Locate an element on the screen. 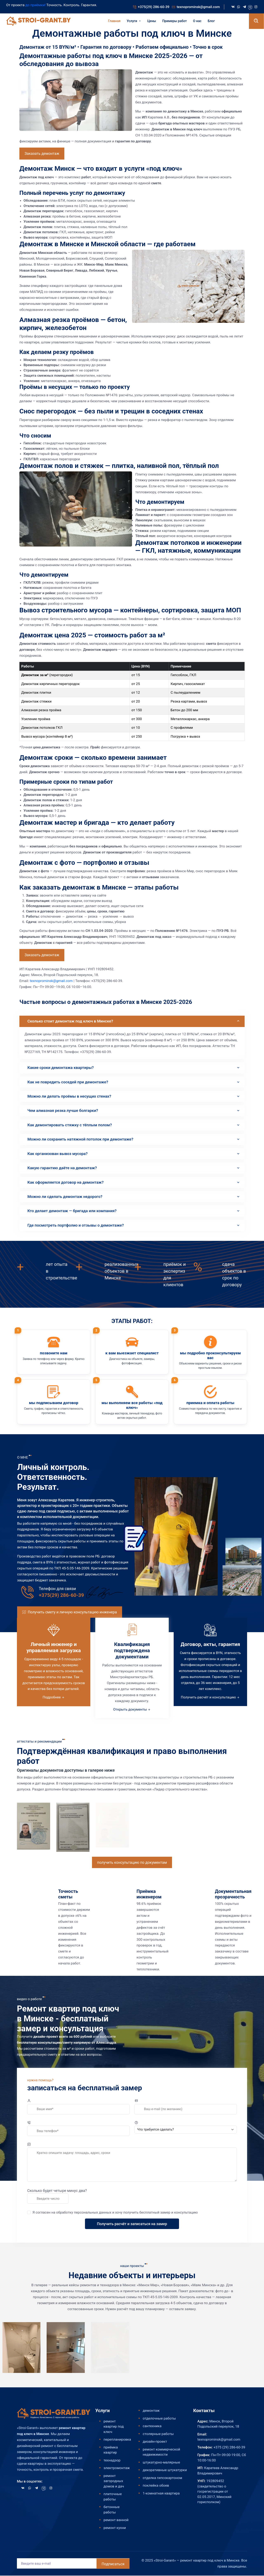 The image size is (264, 2576). отделка гипсокартоном is located at coordinates (162, 2478).